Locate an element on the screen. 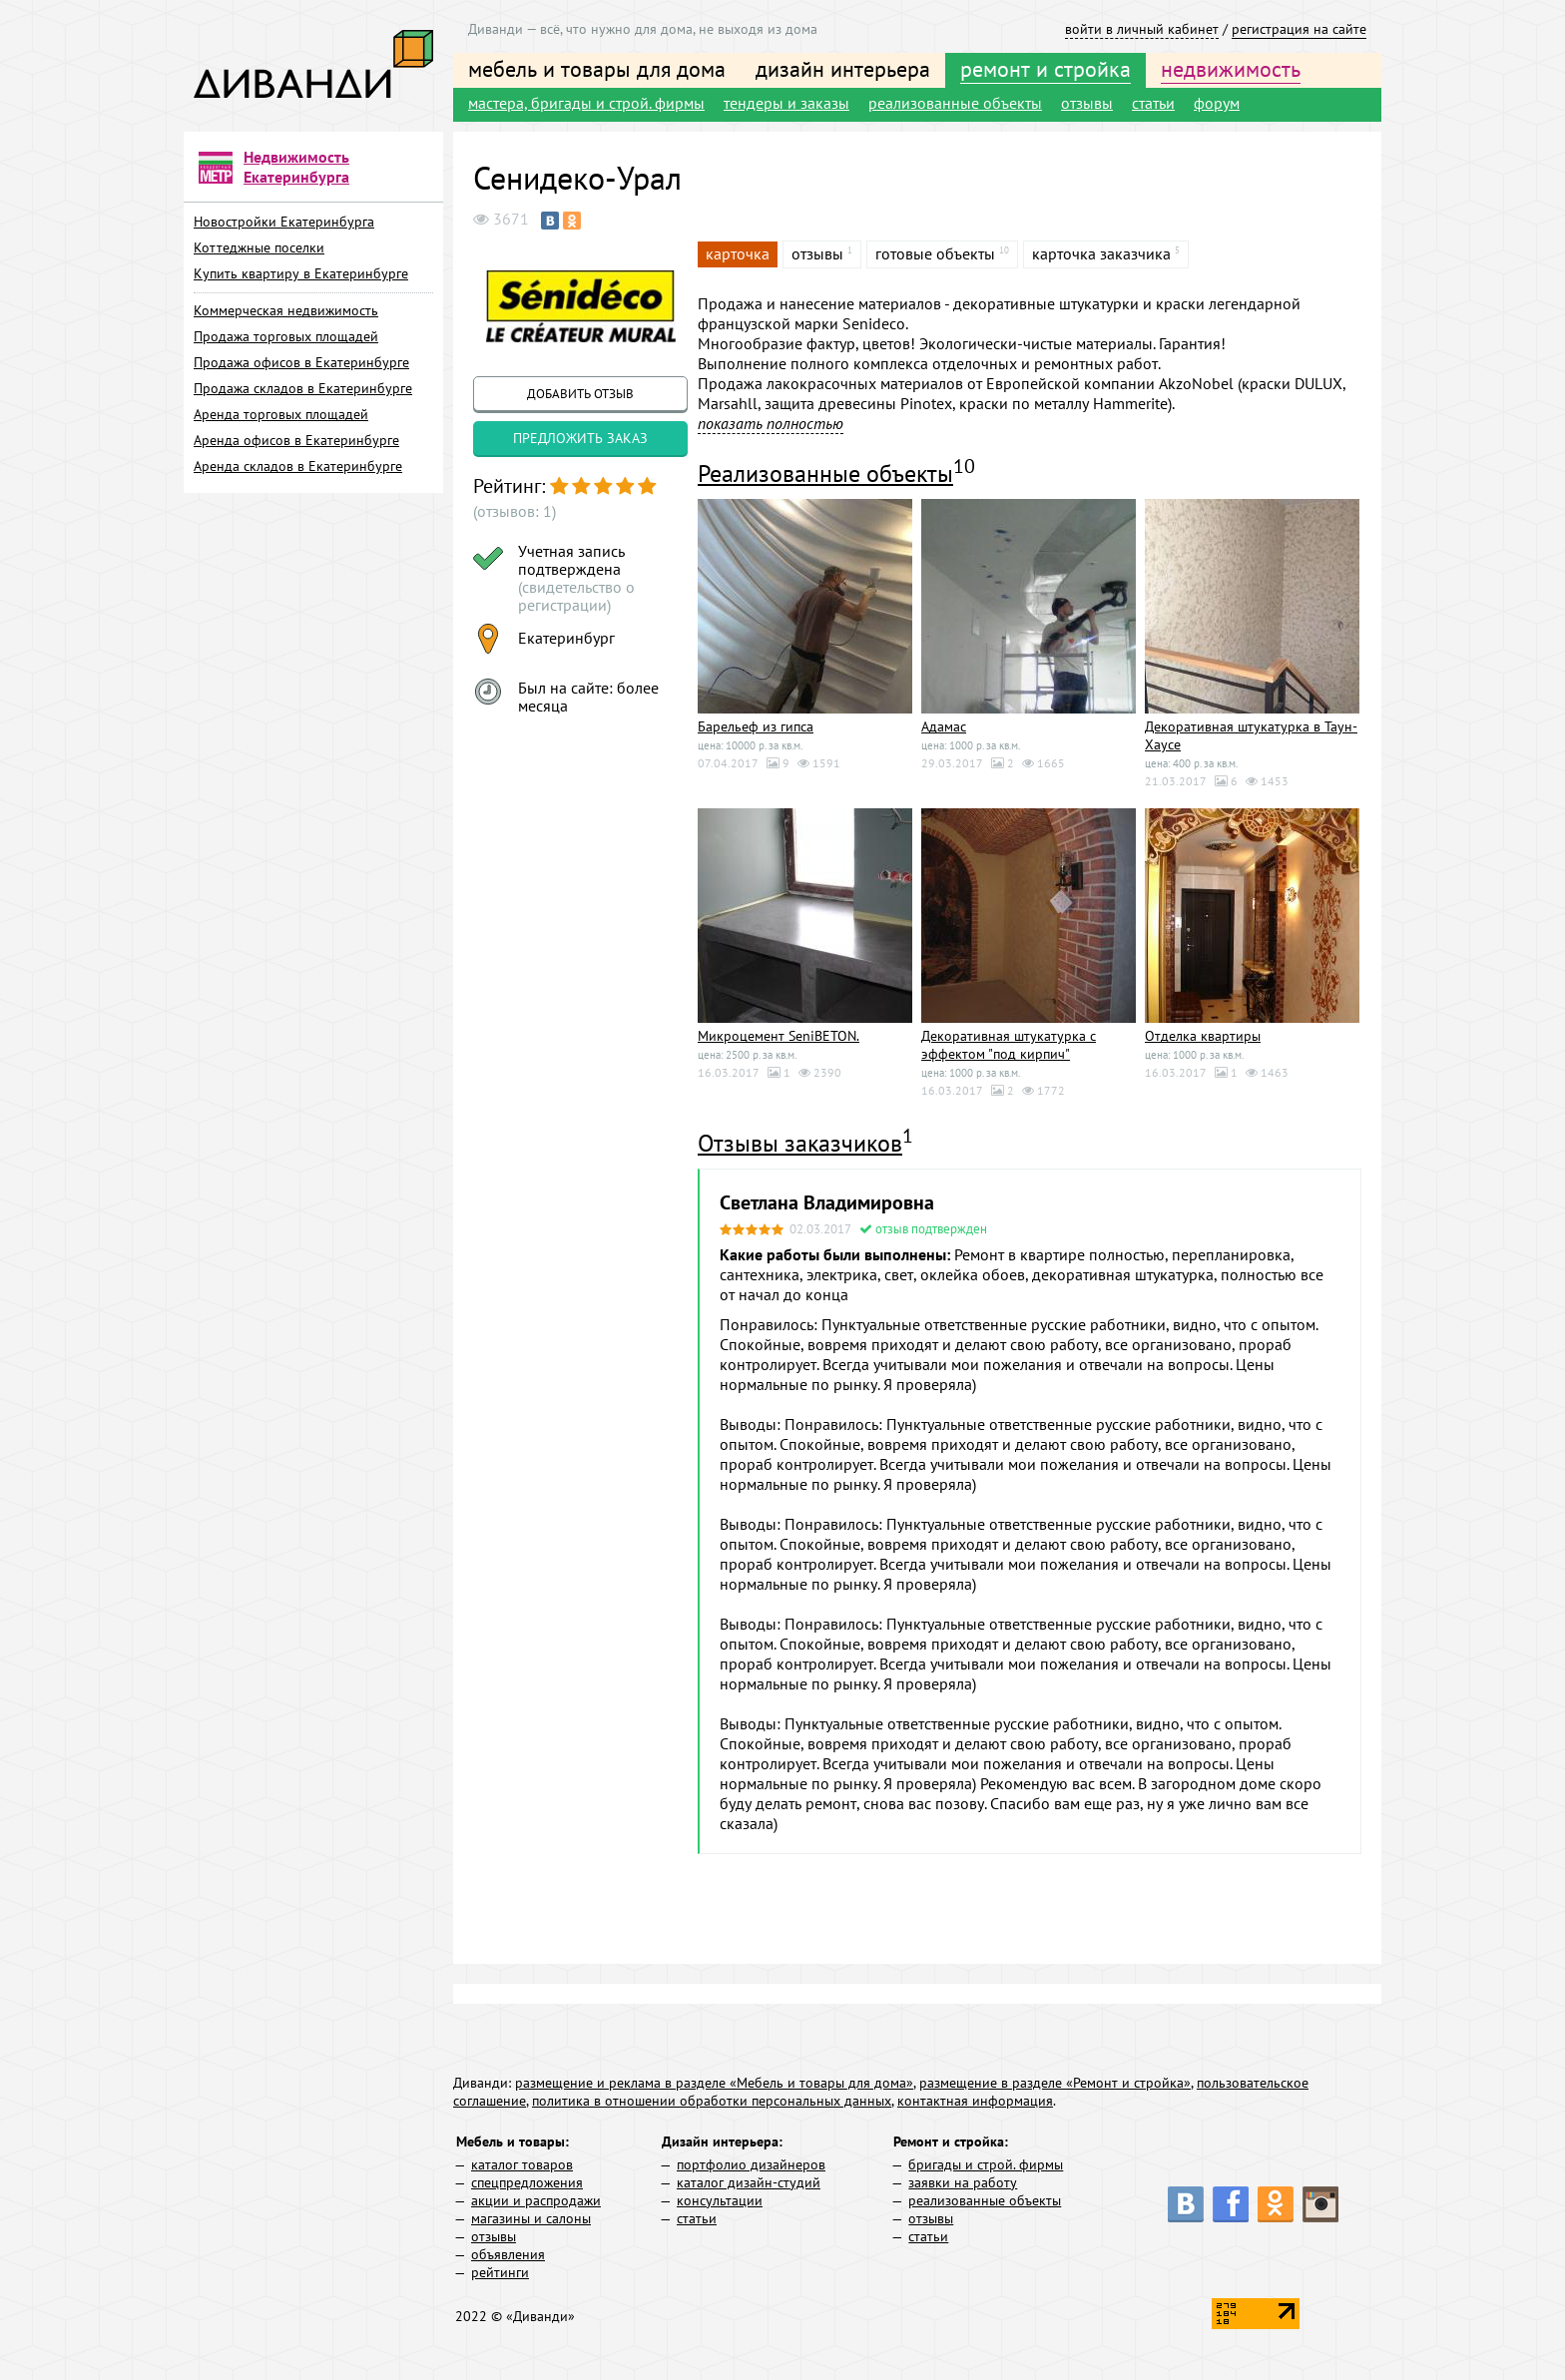 The image size is (1565, 2380). Микроцемент SeniBETON. is located at coordinates (778, 1036).